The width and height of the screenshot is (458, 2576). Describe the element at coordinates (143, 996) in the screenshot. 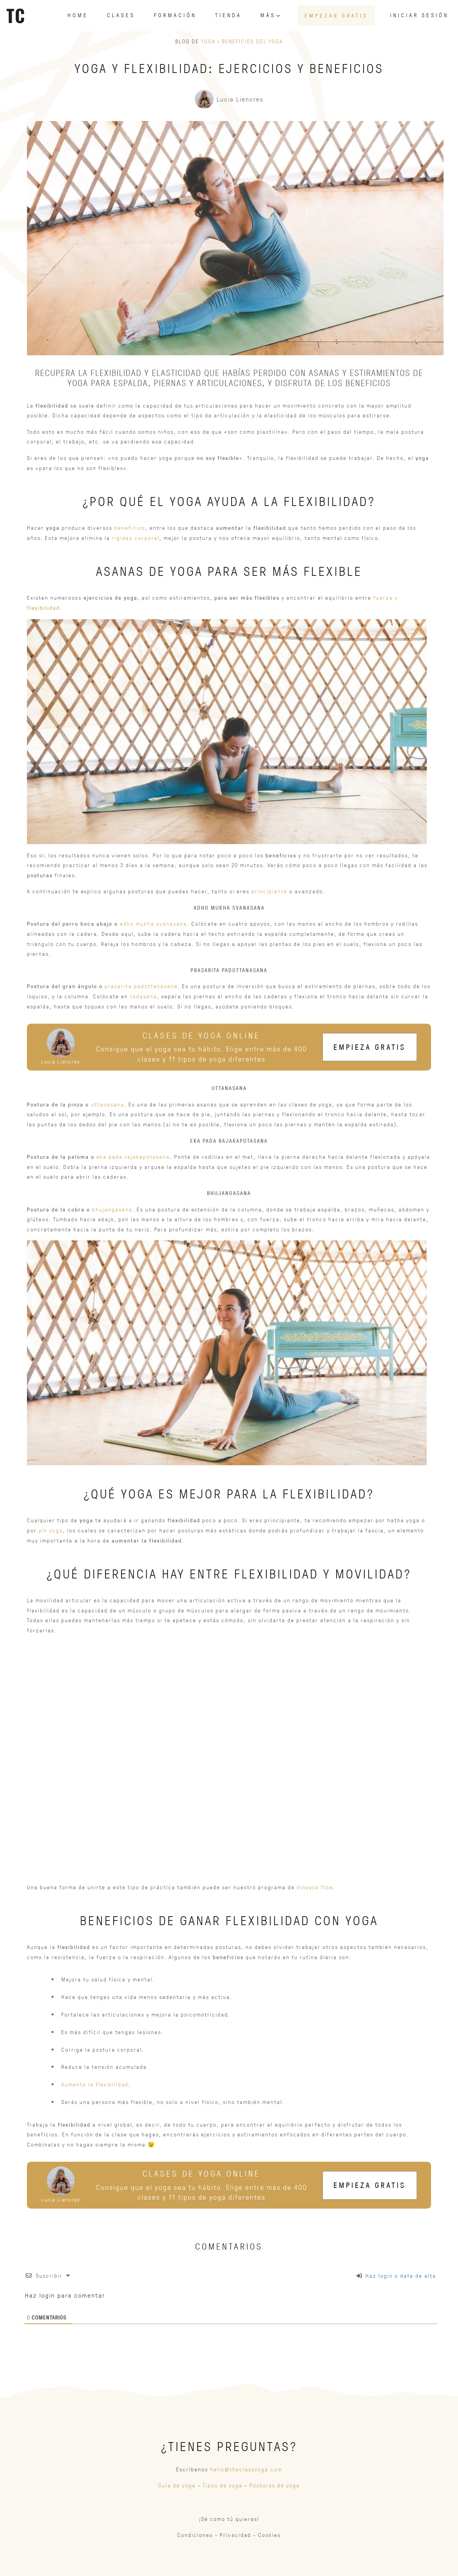

I see `tadasana` at that location.